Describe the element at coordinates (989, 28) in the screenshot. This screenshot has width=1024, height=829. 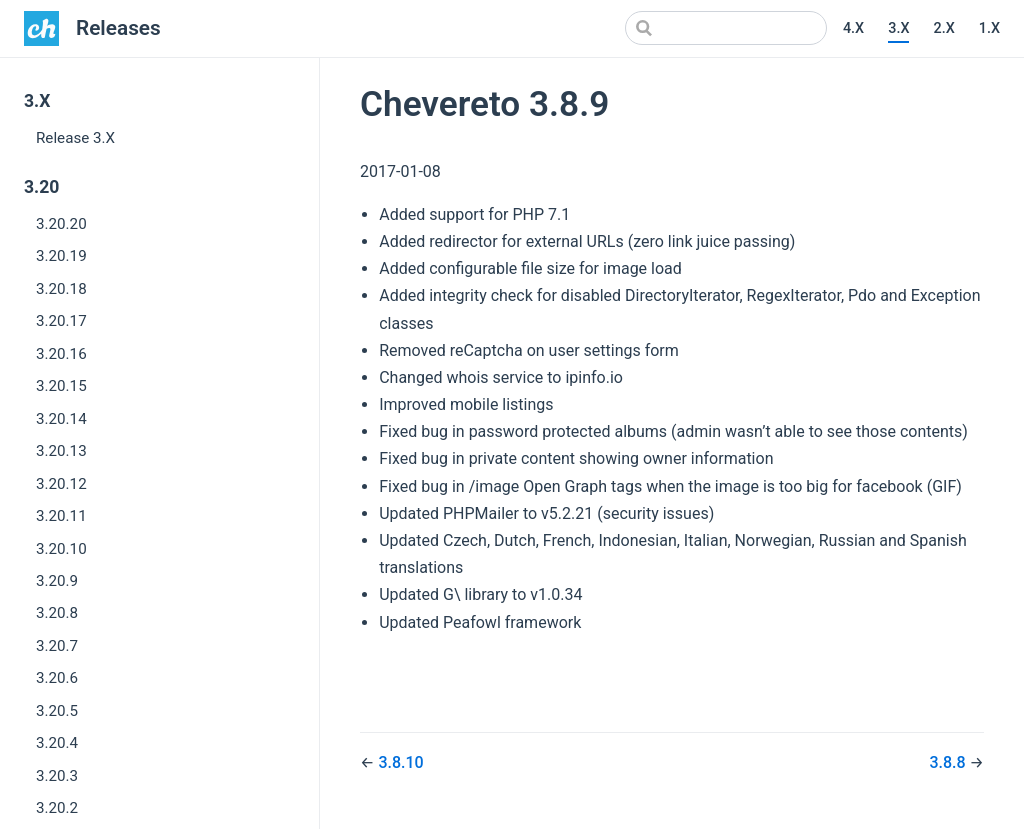
I see `1.X` at that location.